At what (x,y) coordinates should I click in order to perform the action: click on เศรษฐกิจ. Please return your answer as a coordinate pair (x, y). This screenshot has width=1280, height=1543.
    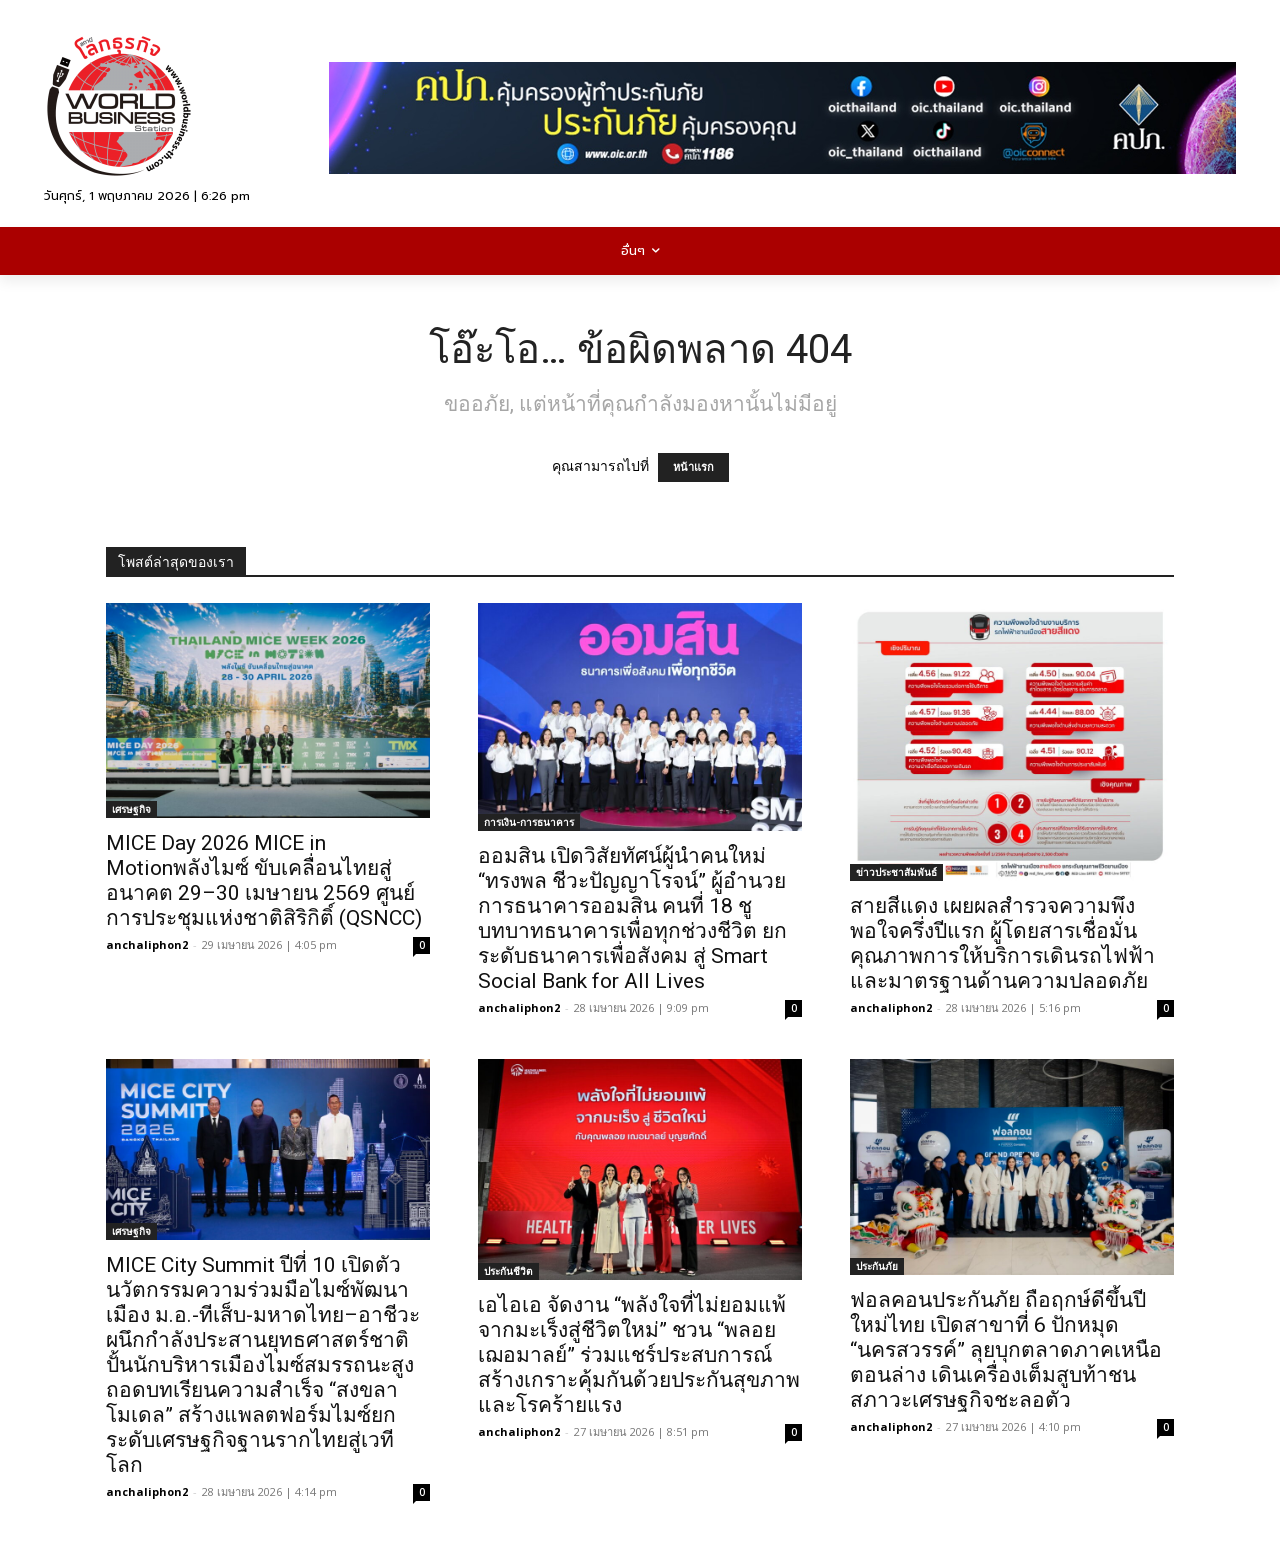
    Looking at the image, I should click on (131, 809).